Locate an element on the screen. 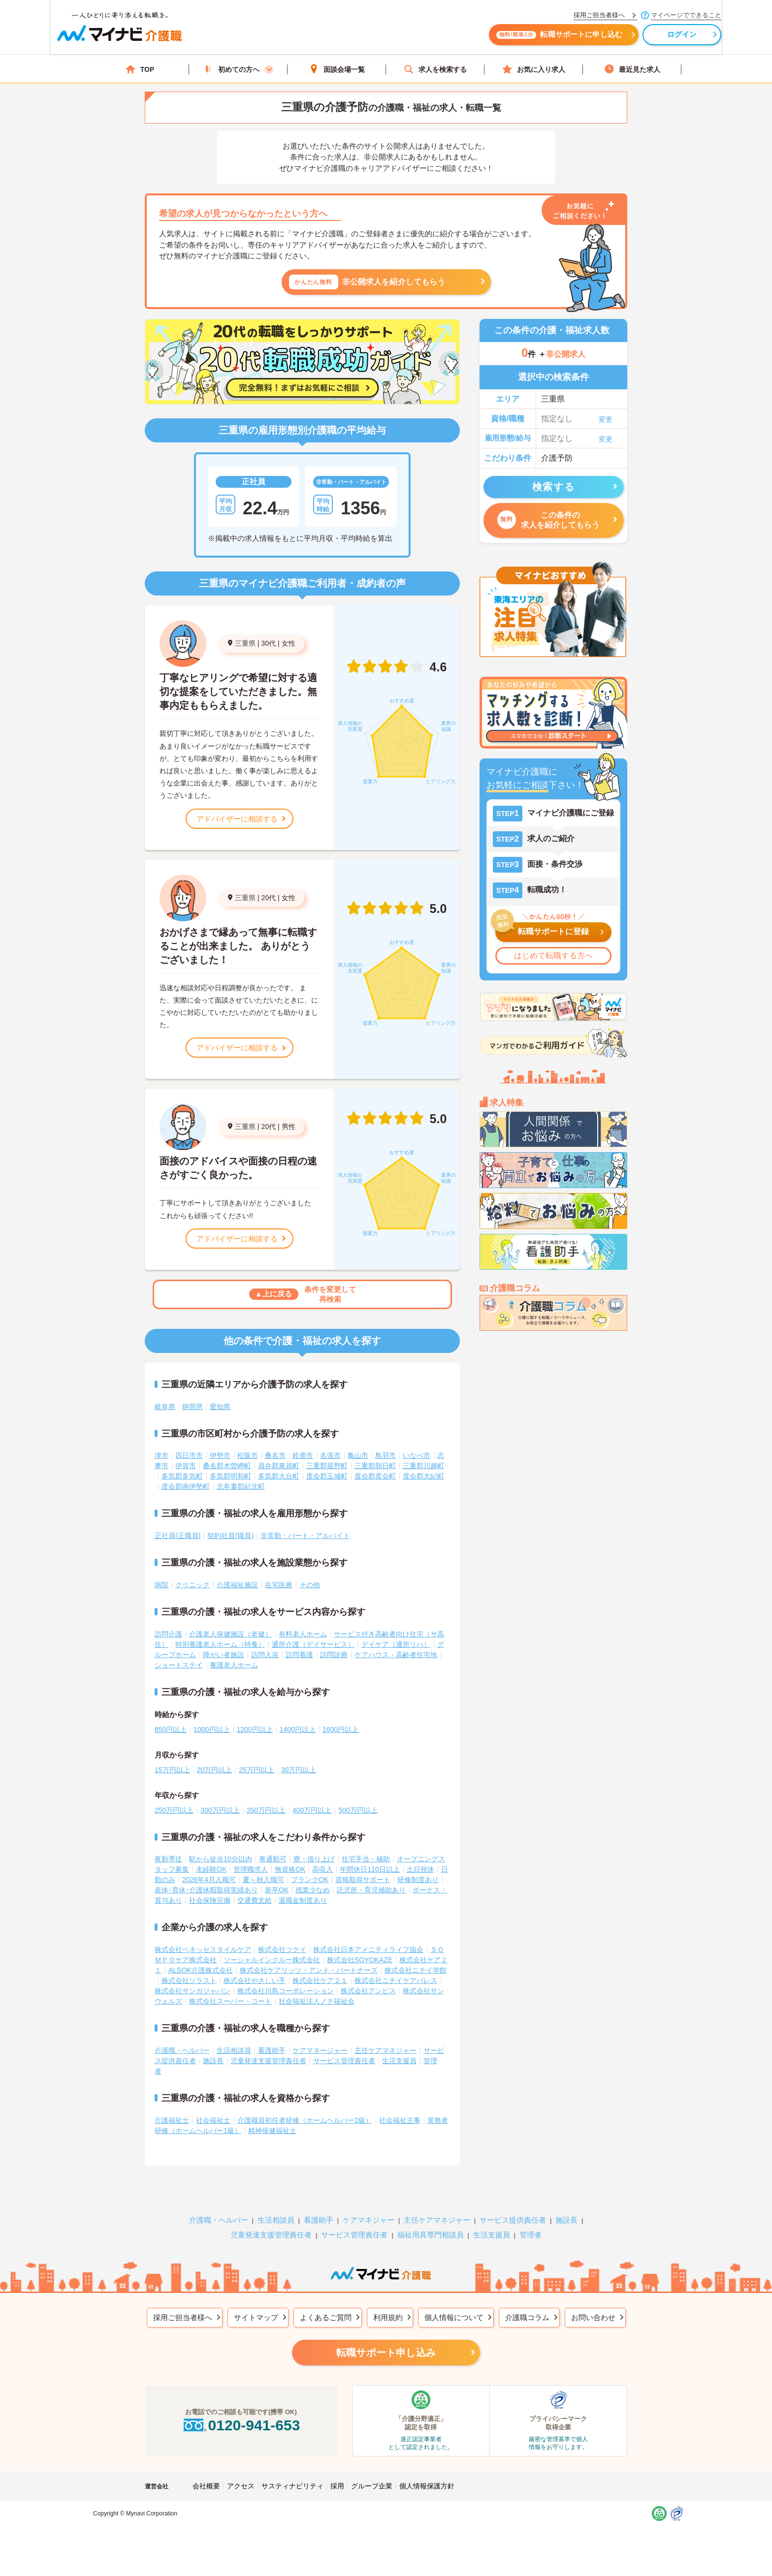 The height and width of the screenshot is (2576, 772). 主任ケアマネジャー is located at coordinates (385, 2050).